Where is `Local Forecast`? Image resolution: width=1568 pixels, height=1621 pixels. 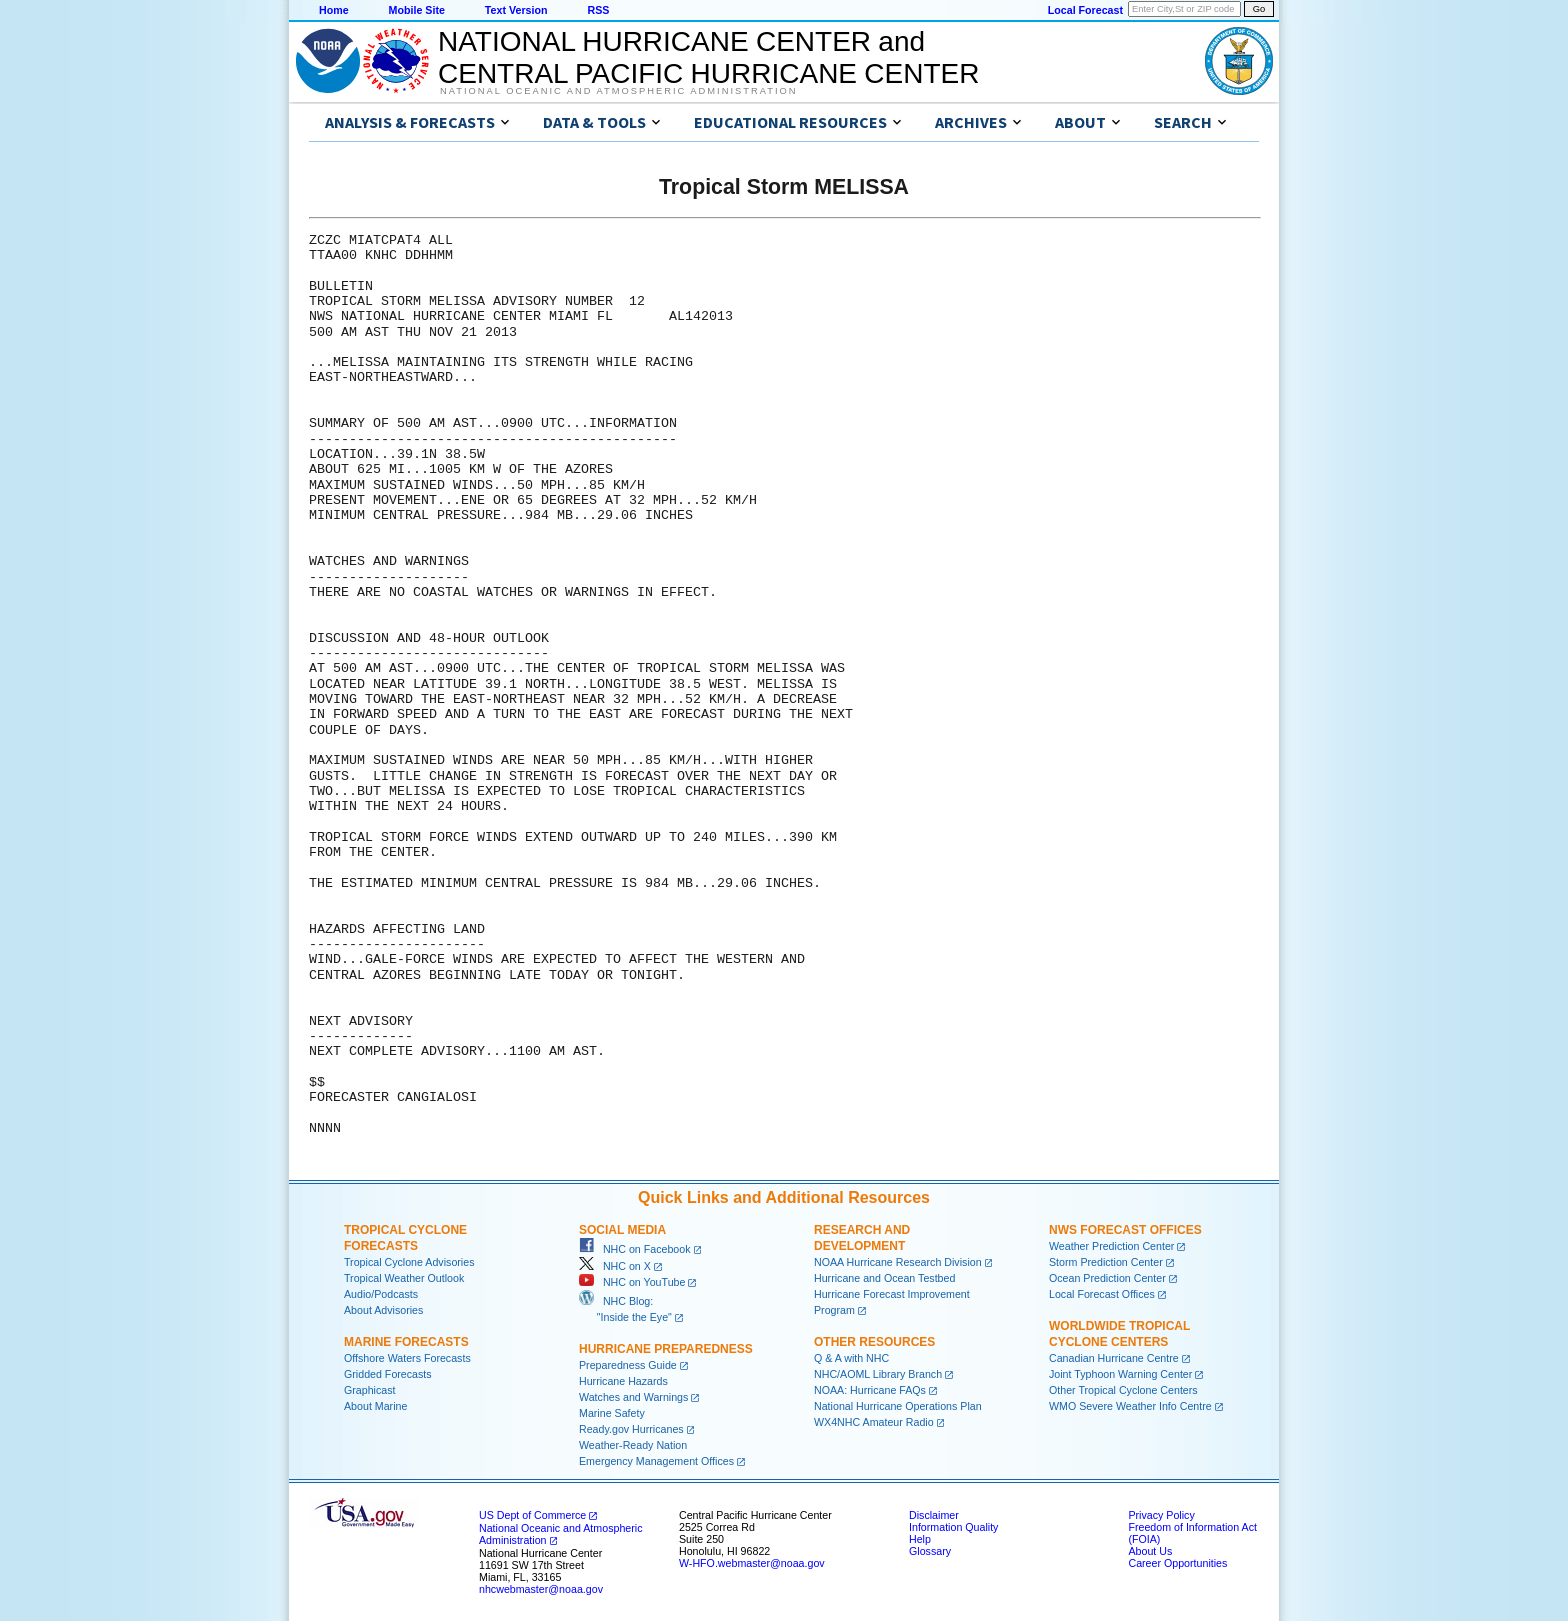 Local Forecast is located at coordinates (1085, 10).